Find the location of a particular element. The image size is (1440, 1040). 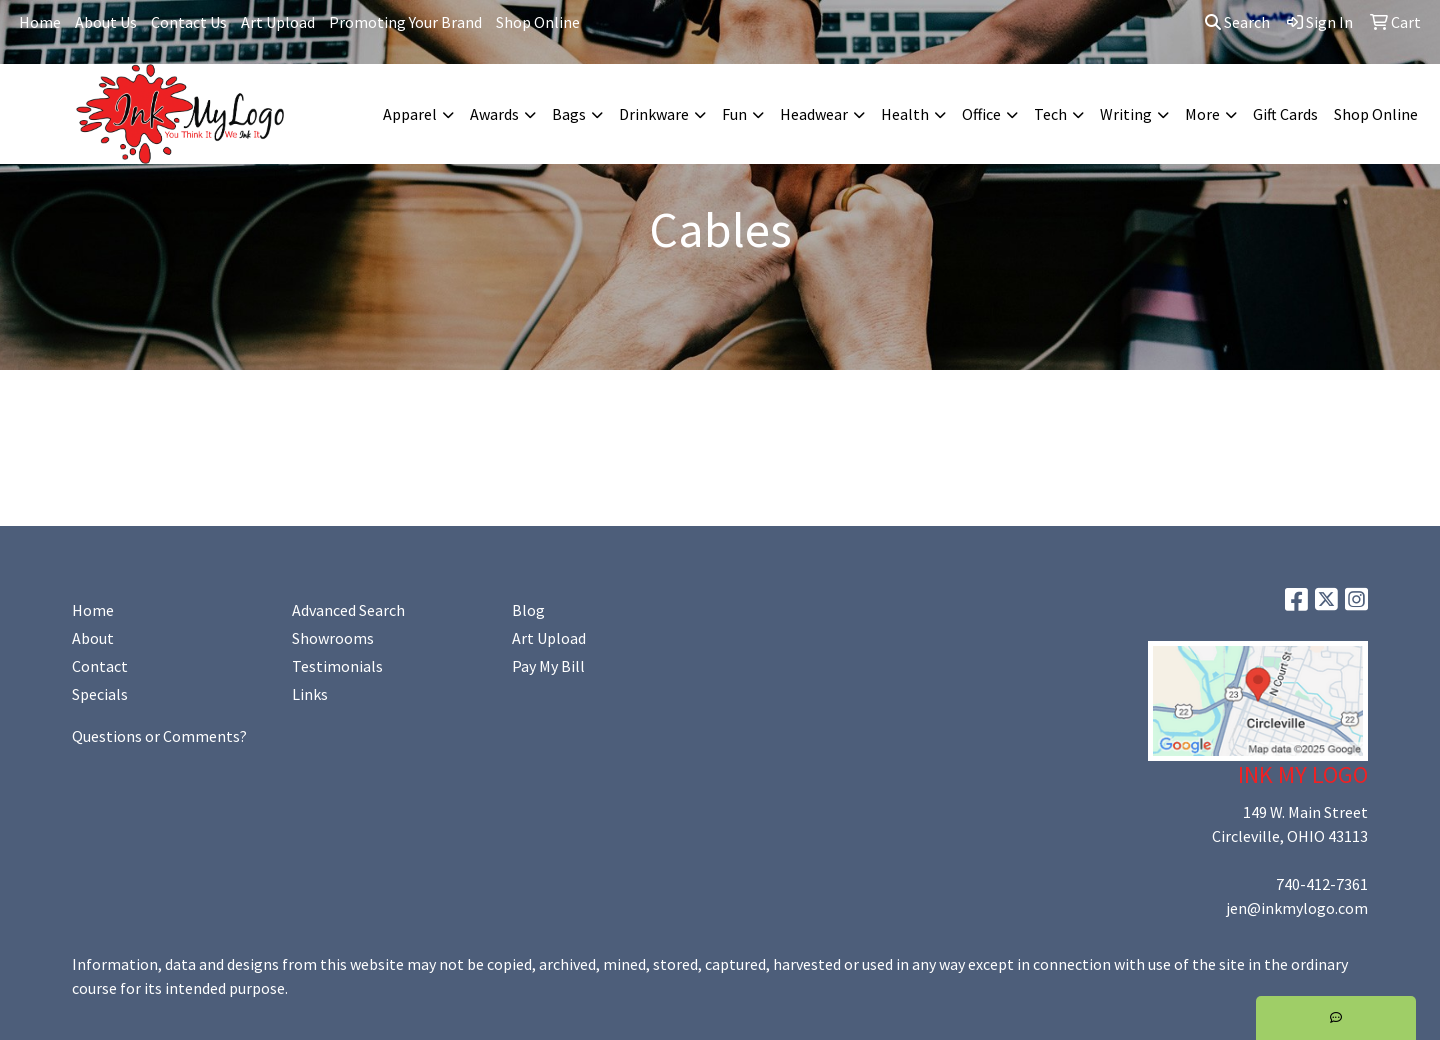

Apparel [button] is located at coordinates (410, 114).